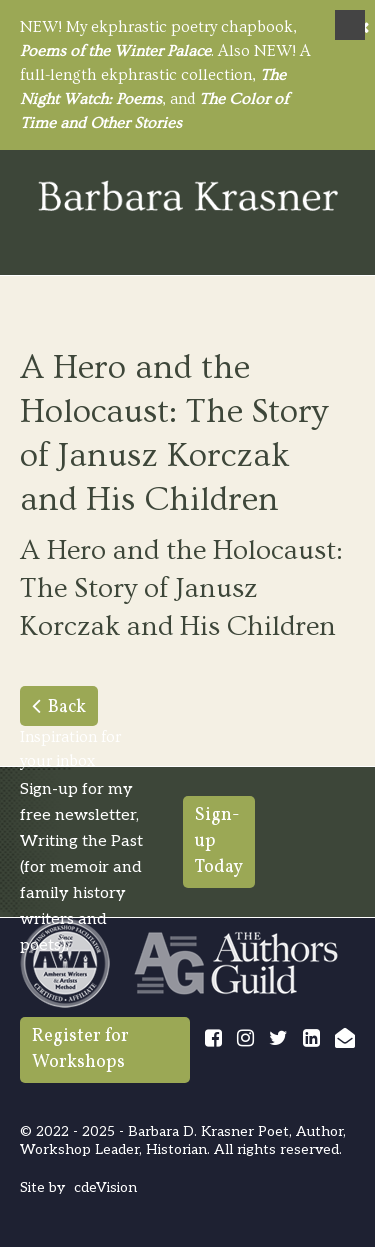 This screenshot has height=1247, width=375. I want to click on Sign-up Today, so click(219, 841).